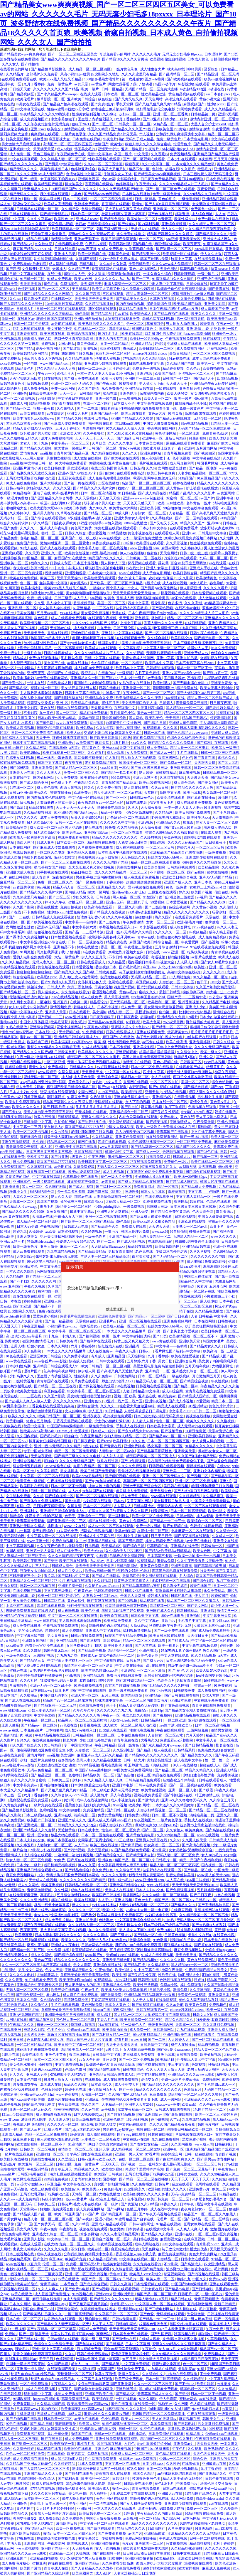 The width and height of the screenshot is (240, 2576). Describe the element at coordinates (70, 1740) in the screenshot. I see `操老阿姨` at that location.